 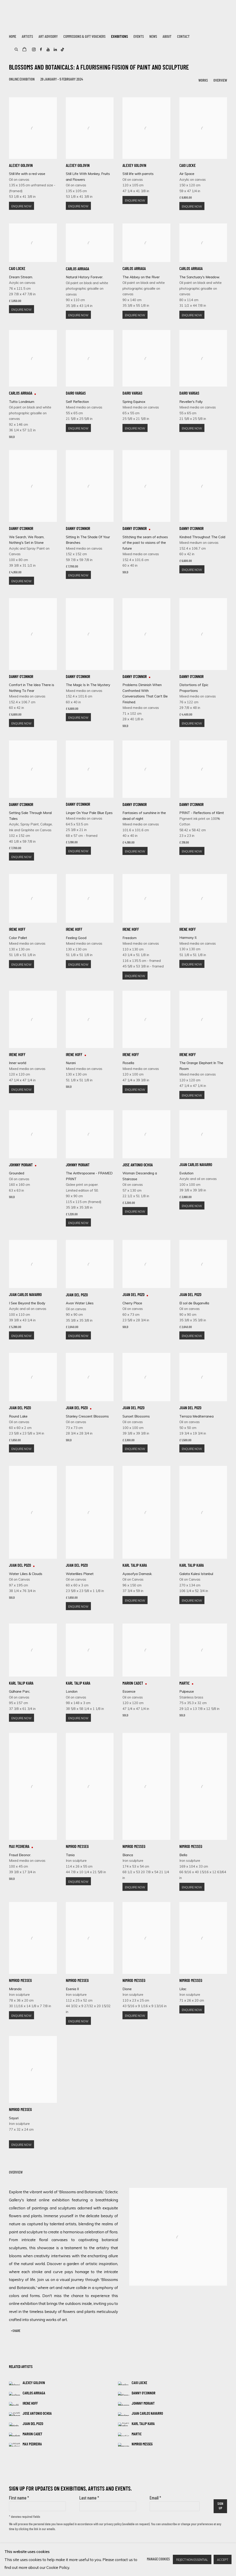 What do you see at coordinates (84, 36) in the screenshot?
I see `Commissions & Gift Vouchers [Link to Eclectic Gallery Commissions & Gift Vouchers page]` at bounding box center [84, 36].